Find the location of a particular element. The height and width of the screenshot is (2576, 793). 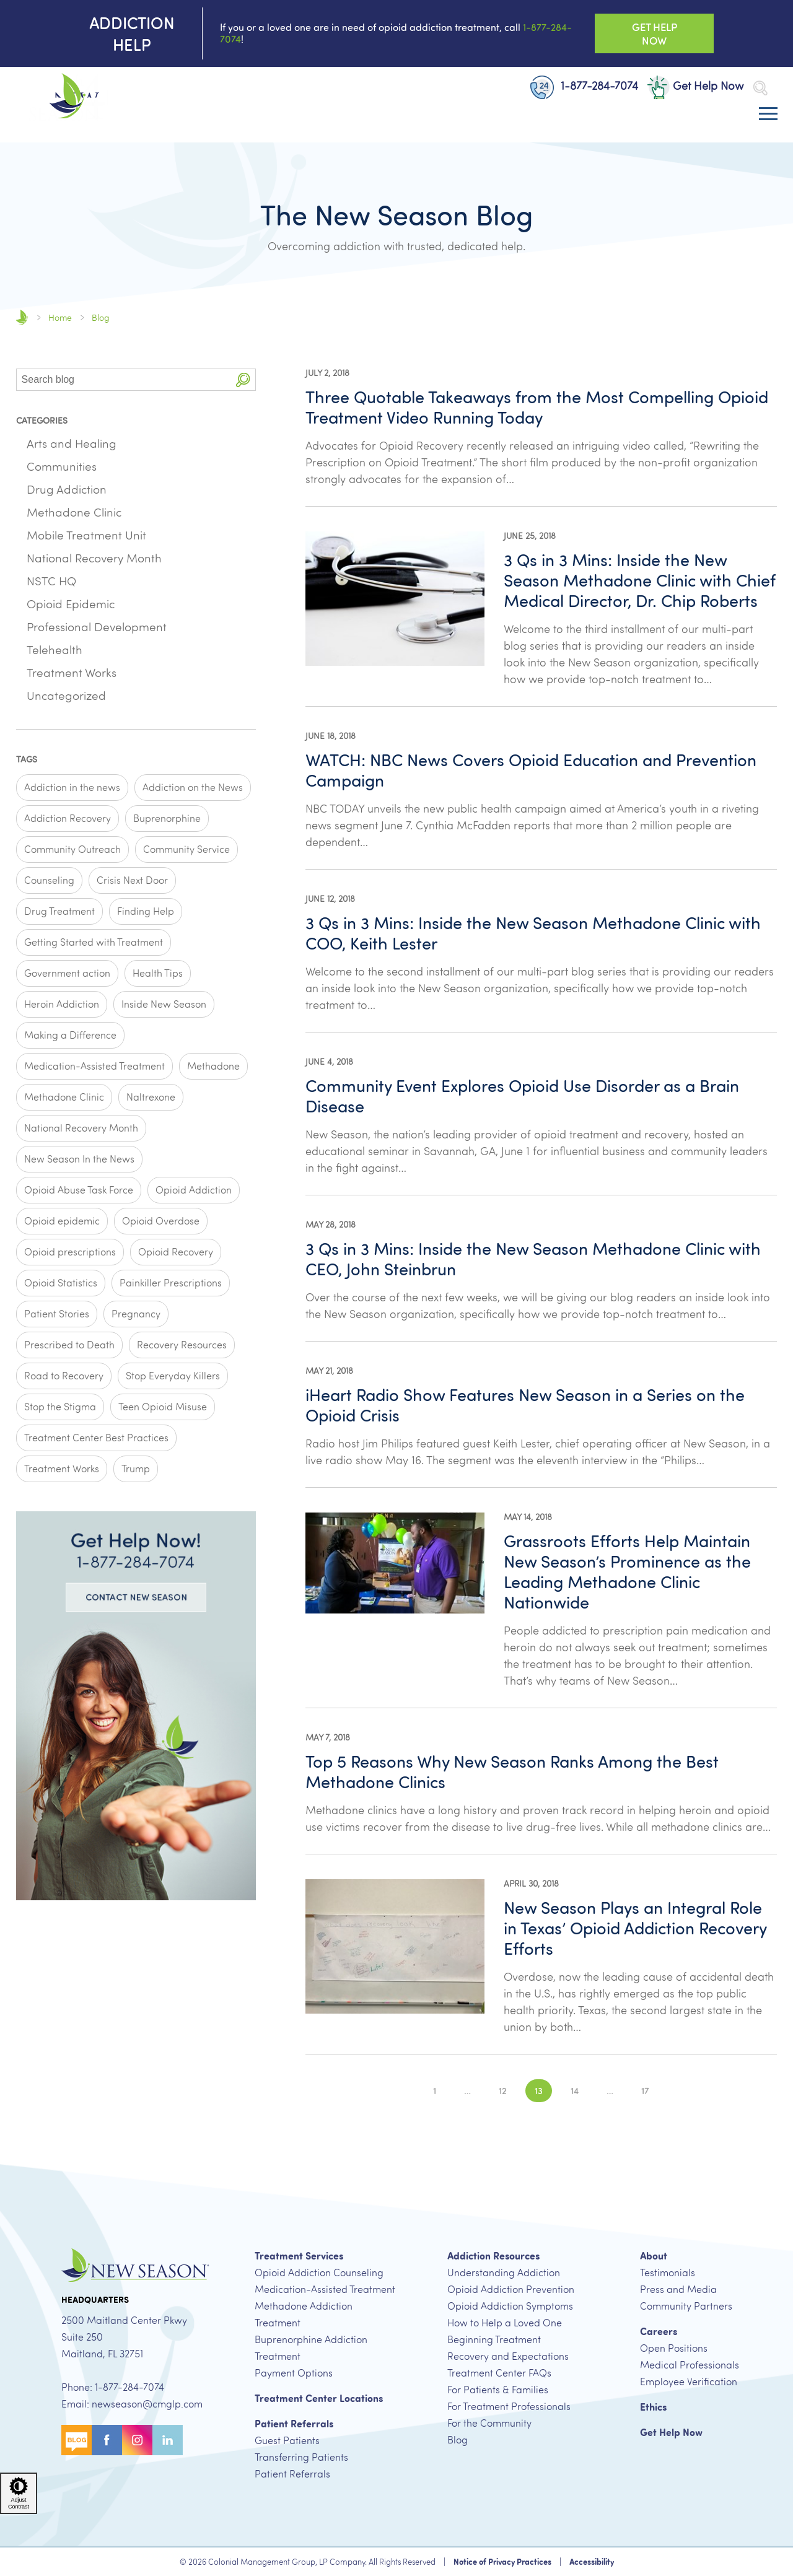

Opioid Addiction Symptoms is located at coordinates (510, 2306).